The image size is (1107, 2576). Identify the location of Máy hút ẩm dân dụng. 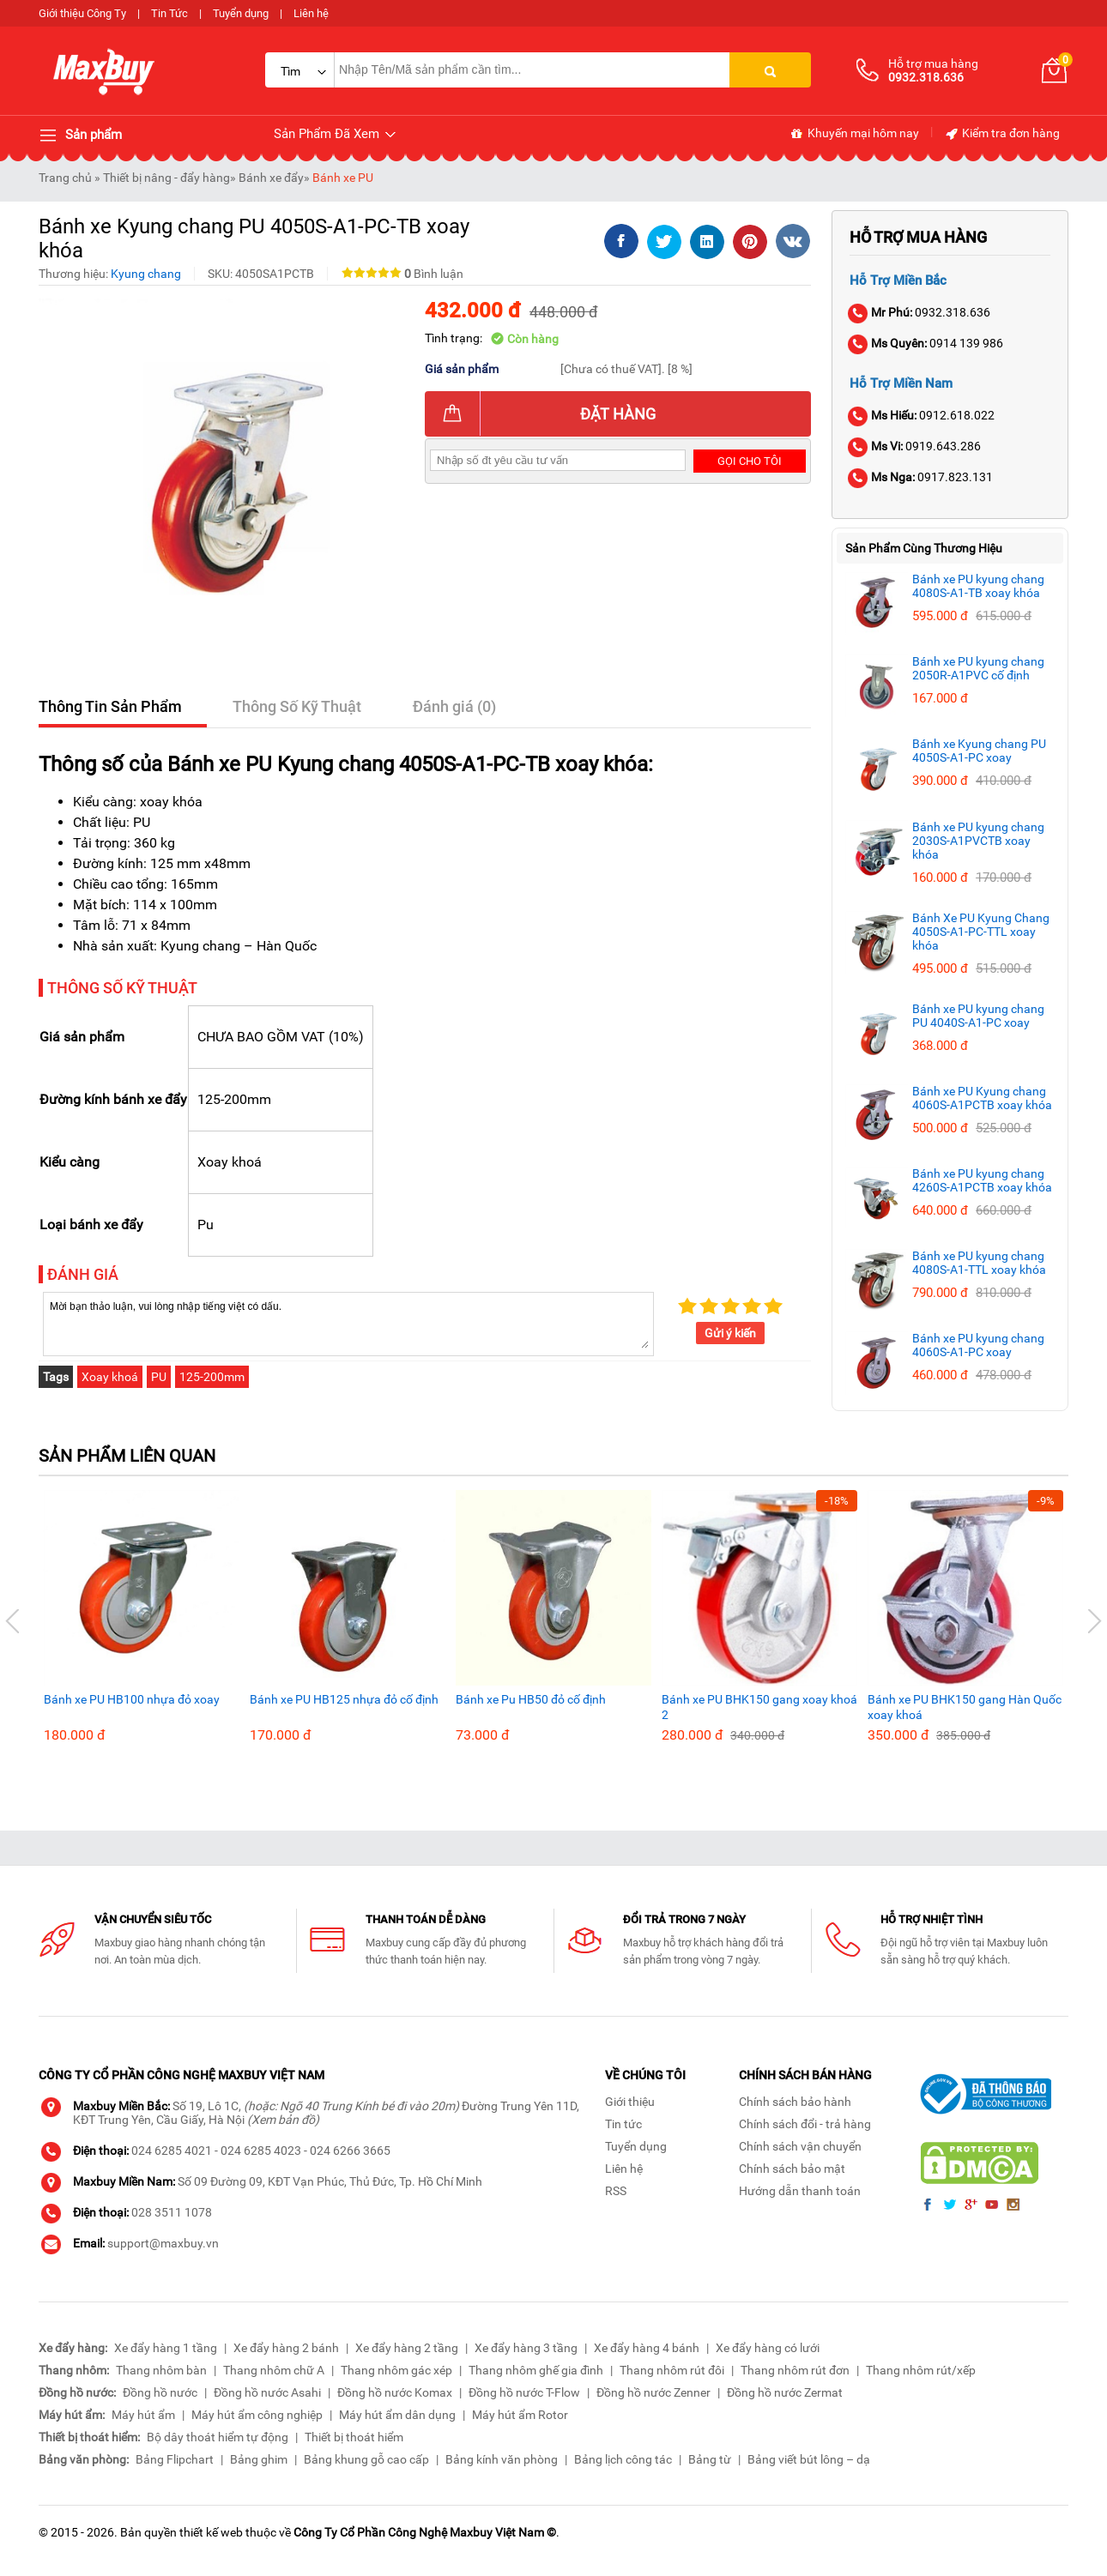
(397, 2415).